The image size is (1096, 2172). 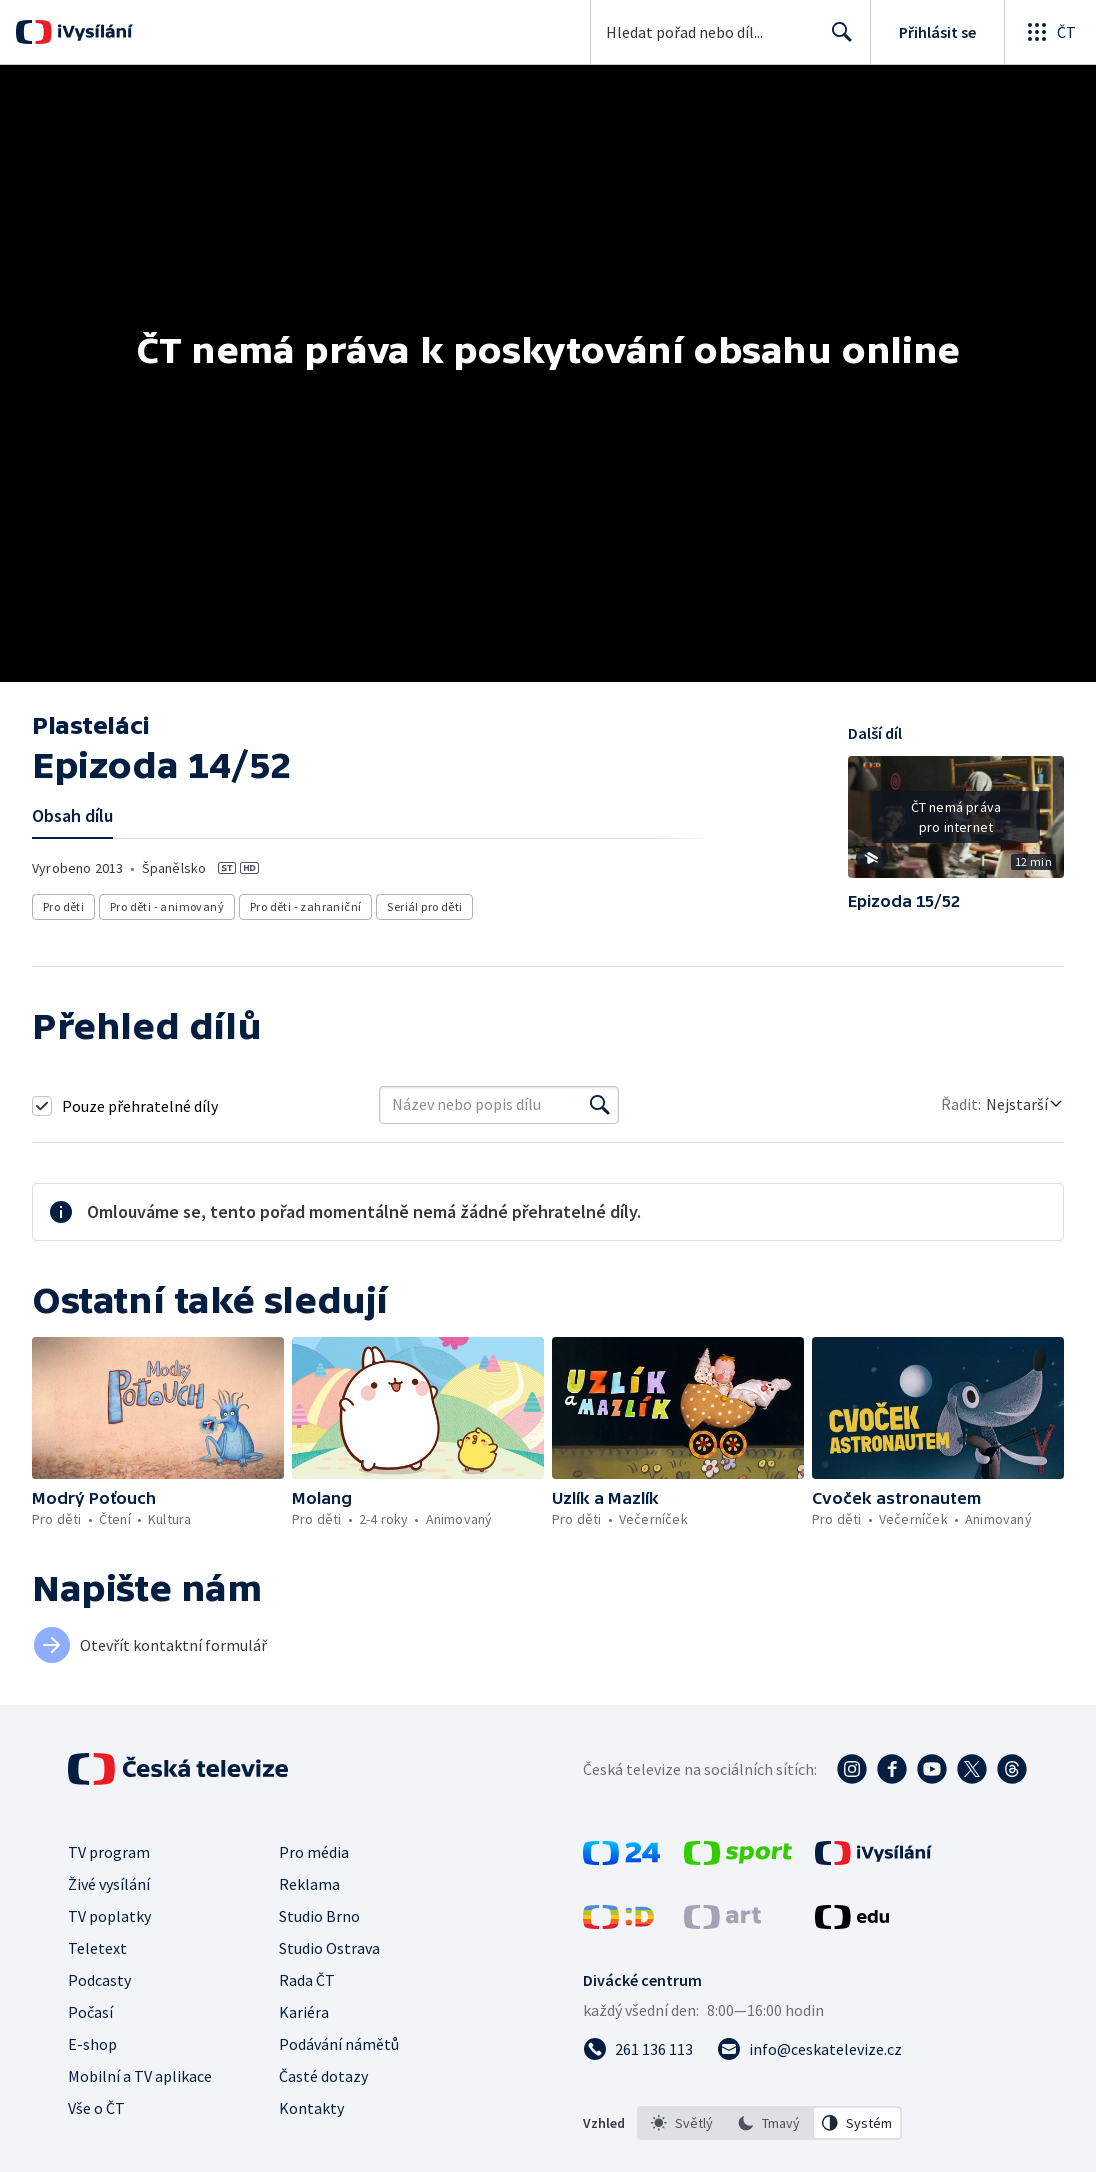 What do you see at coordinates (956, 824) in the screenshot?
I see `[button]` at bounding box center [956, 824].